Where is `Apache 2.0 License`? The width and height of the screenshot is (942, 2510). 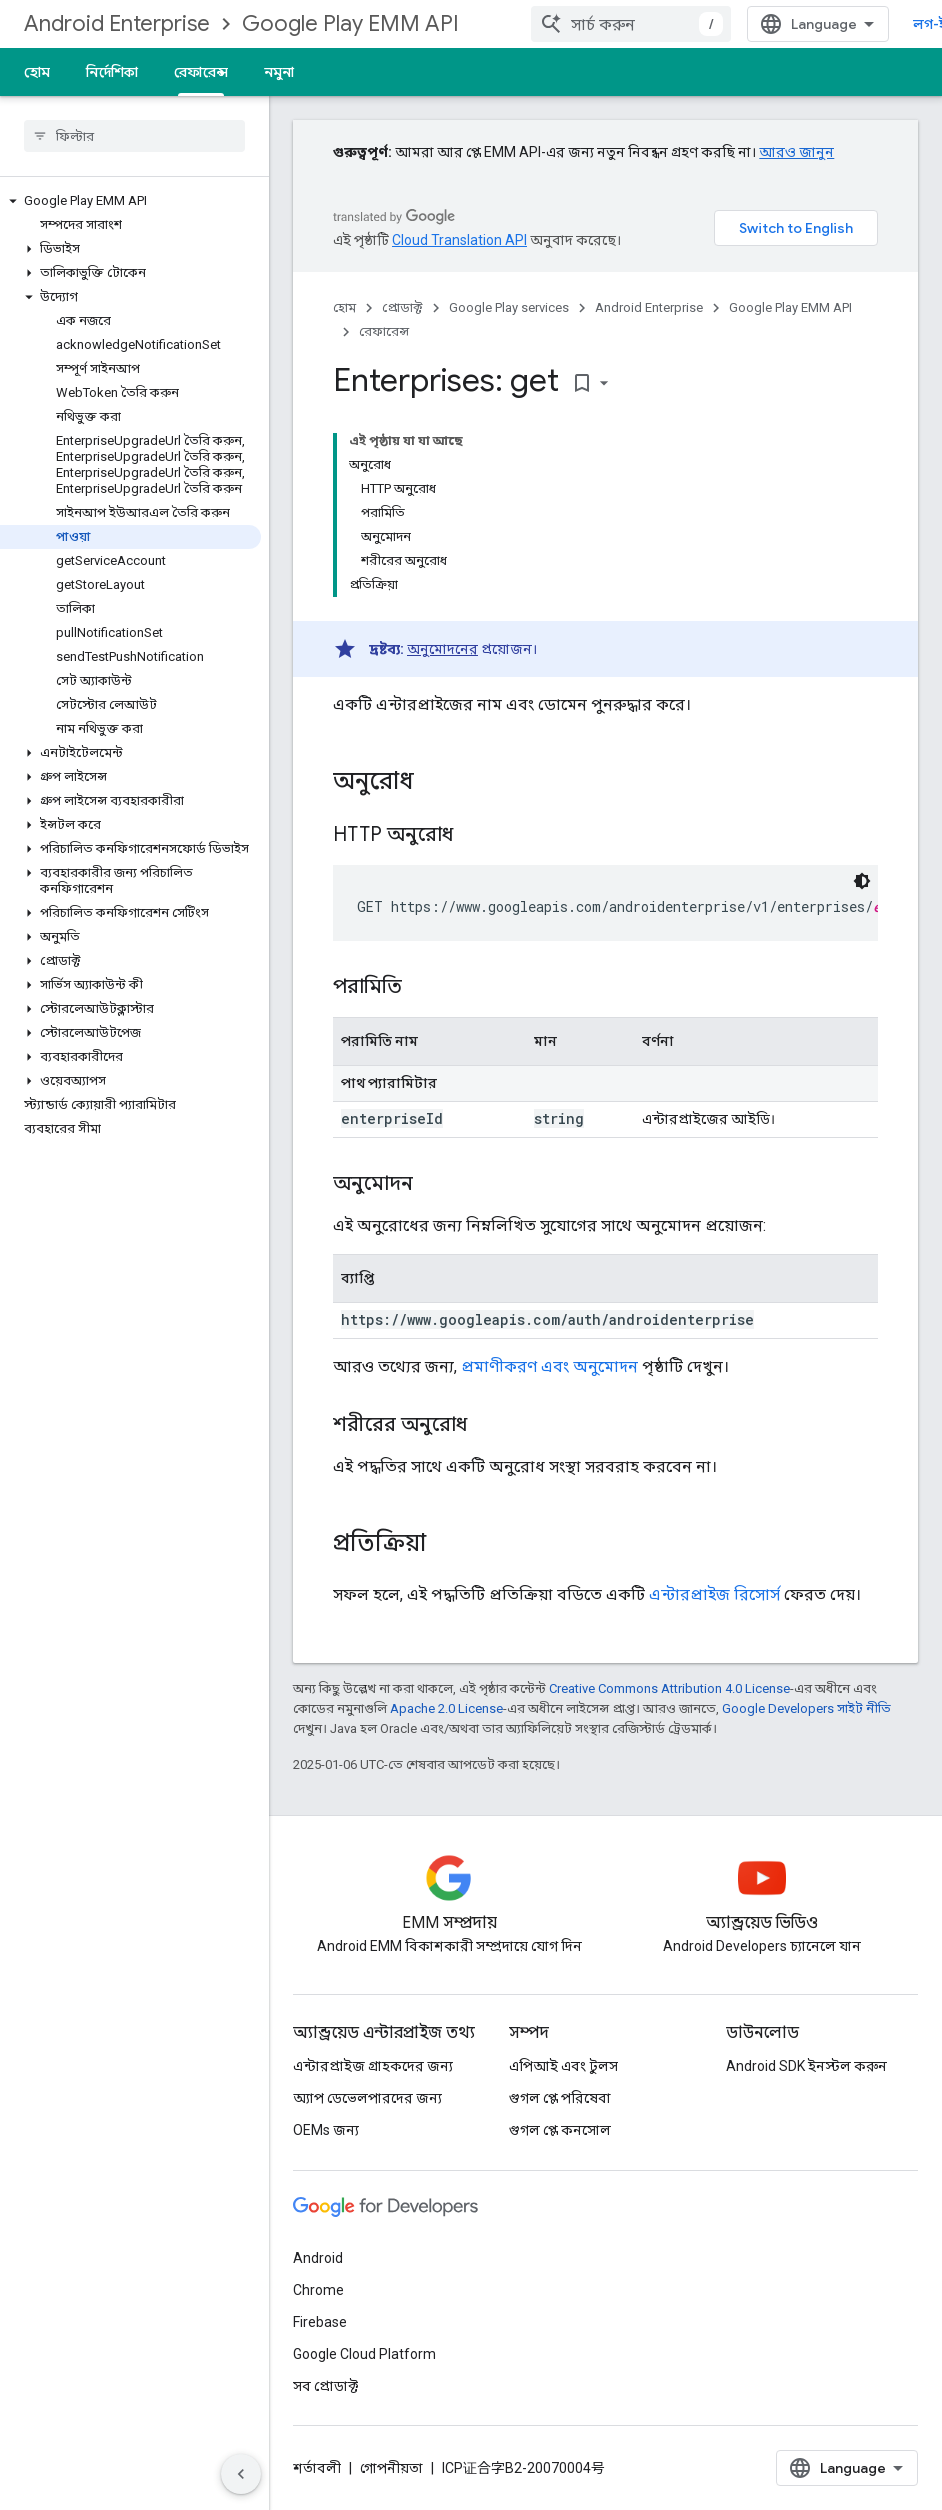
Apache 2.0 License is located at coordinates (446, 1708).